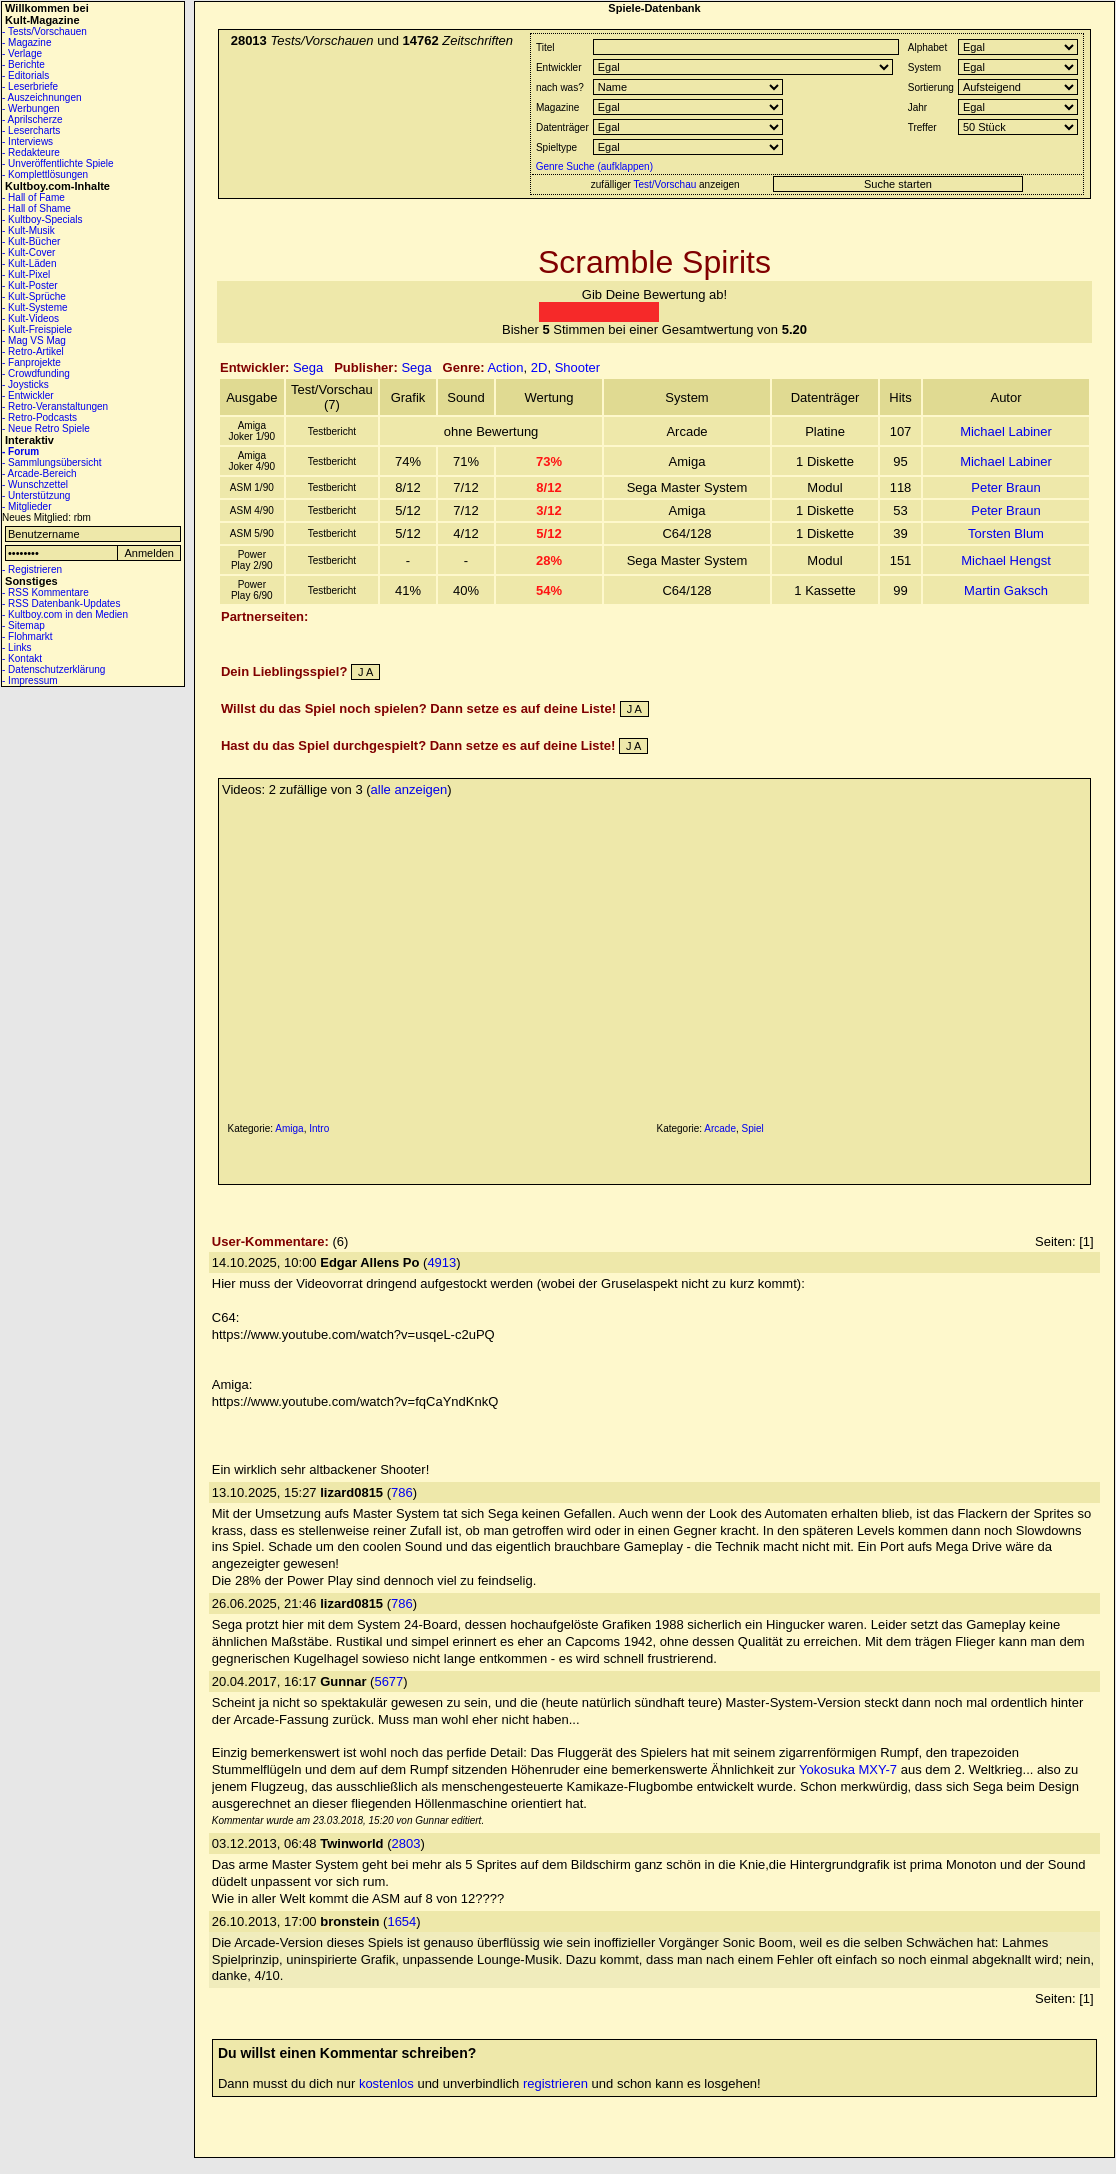 This screenshot has height=2174, width=1116. I want to click on - Joysticks, so click(25, 384).